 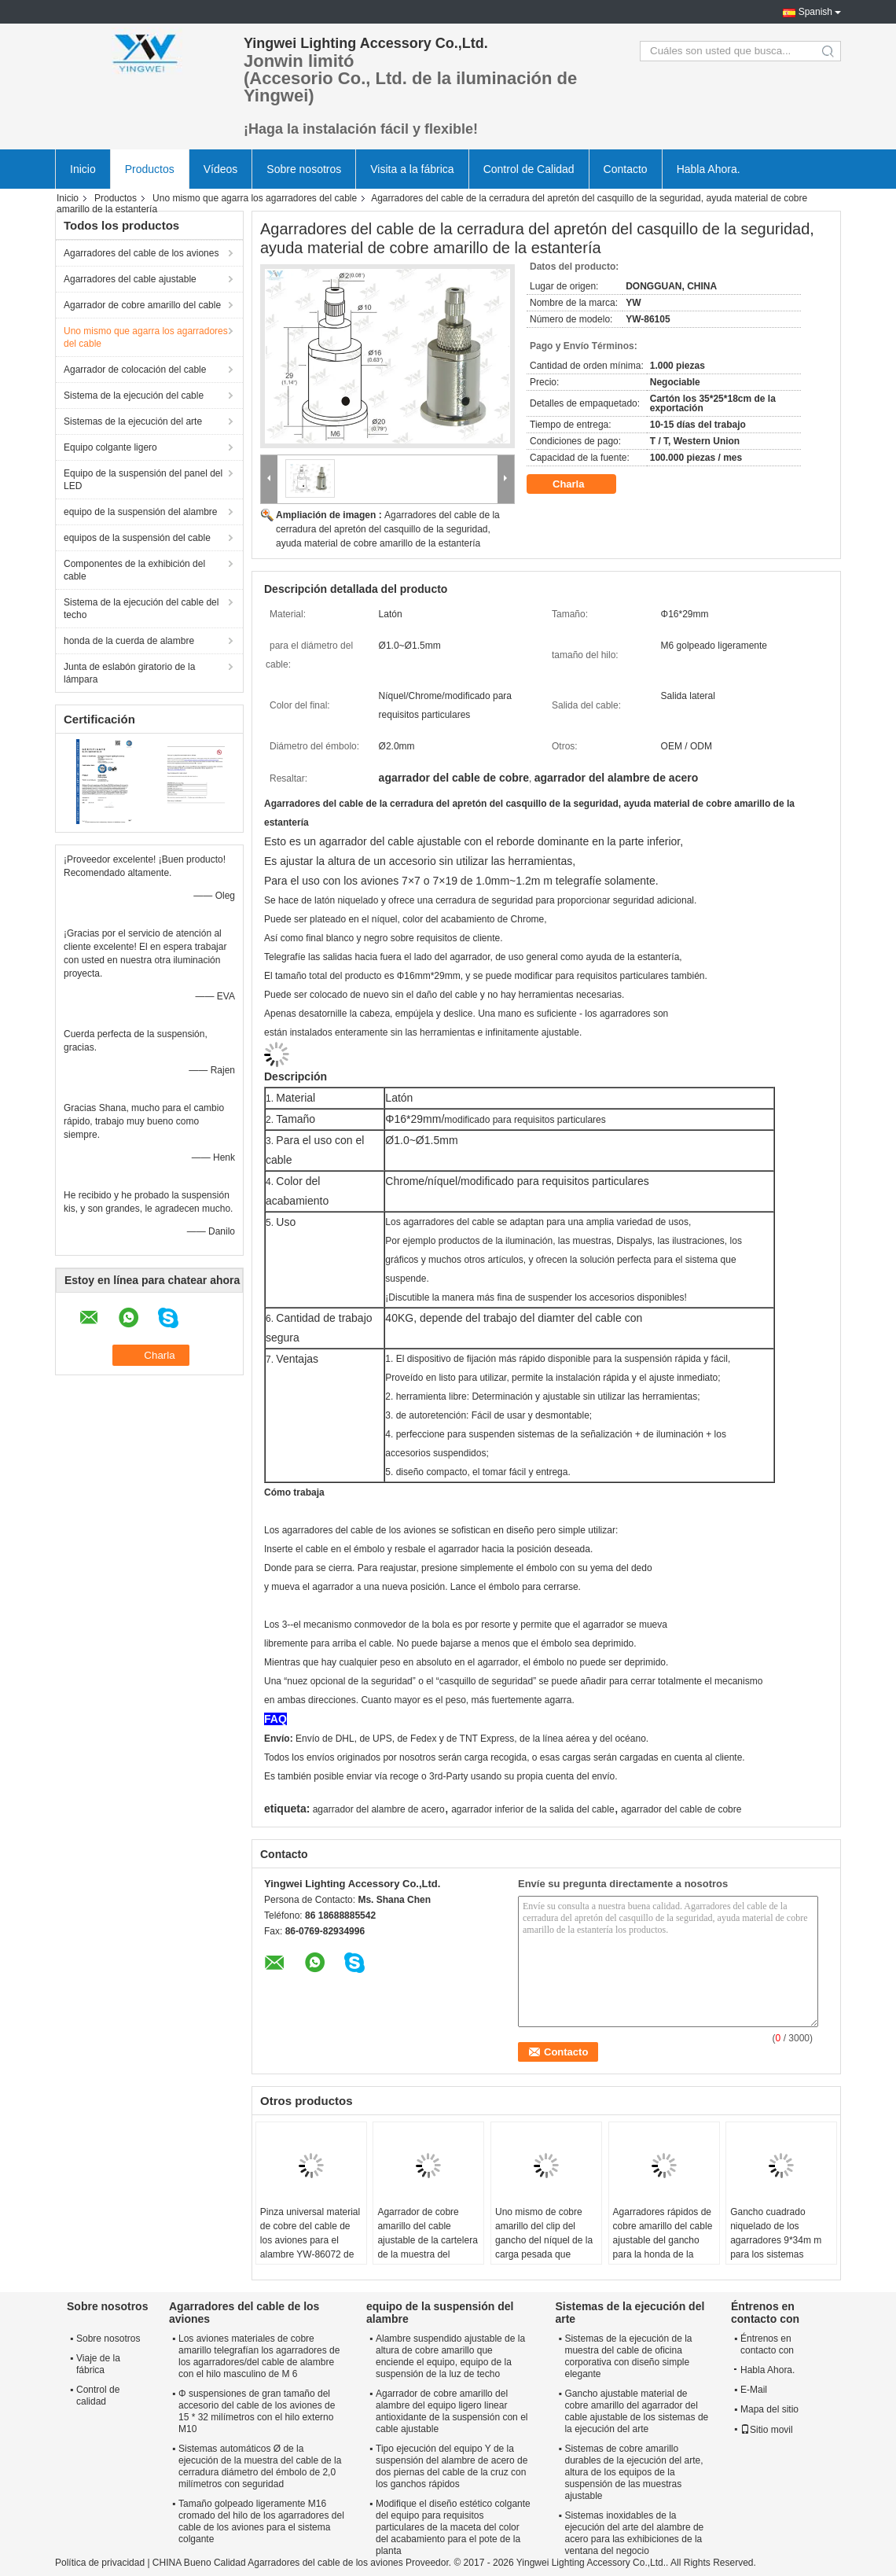 What do you see at coordinates (97, 2395) in the screenshot?
I see `Control de calidad` at bounding box center [97, 2395].